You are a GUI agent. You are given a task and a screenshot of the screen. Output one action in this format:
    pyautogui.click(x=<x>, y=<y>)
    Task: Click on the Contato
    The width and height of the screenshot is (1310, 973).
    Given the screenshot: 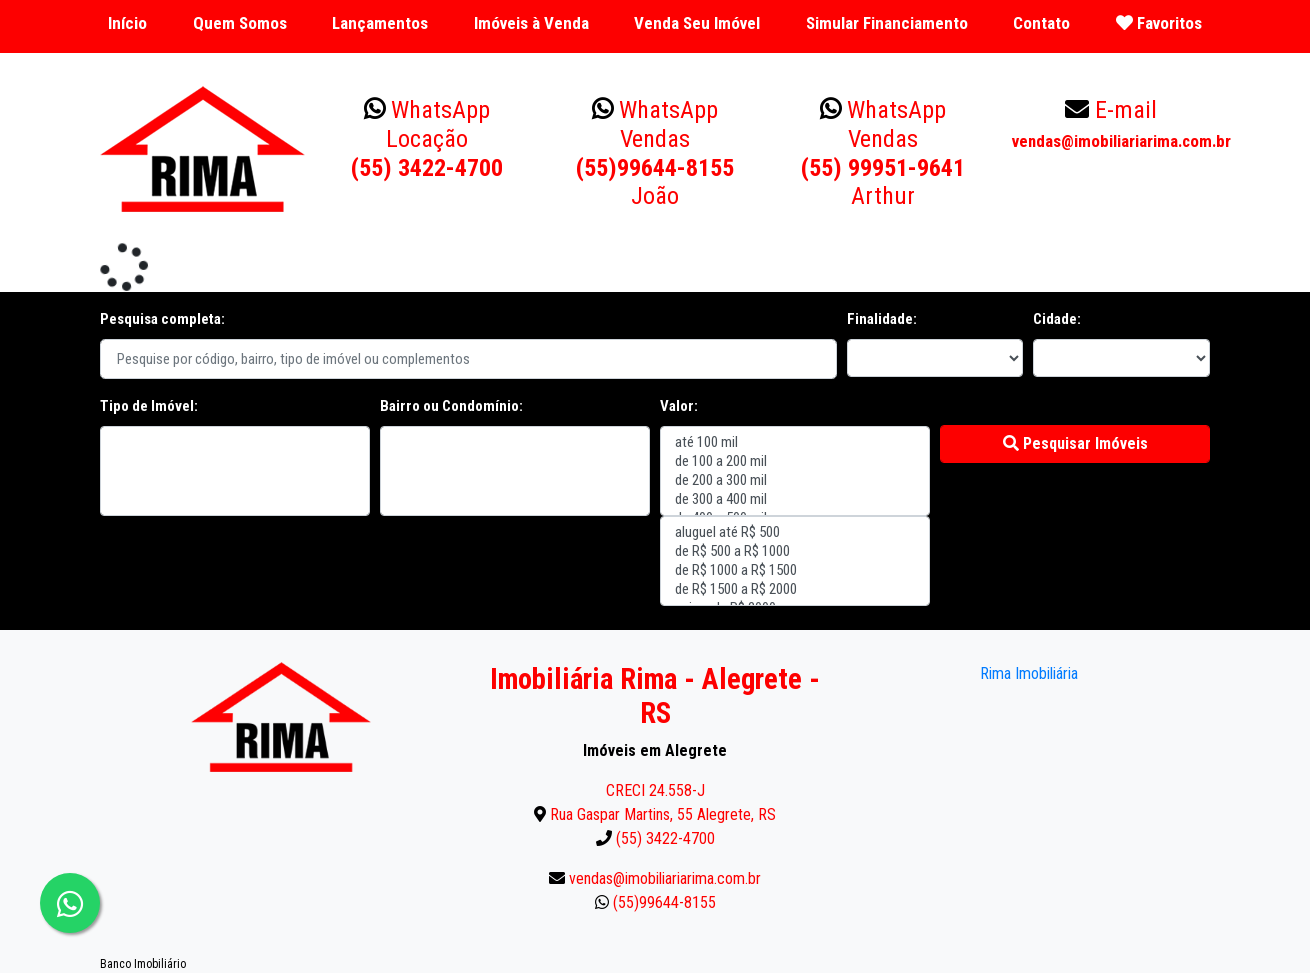 What is the action you would take?
    pyautogui.click(x=1041, y=23)
    